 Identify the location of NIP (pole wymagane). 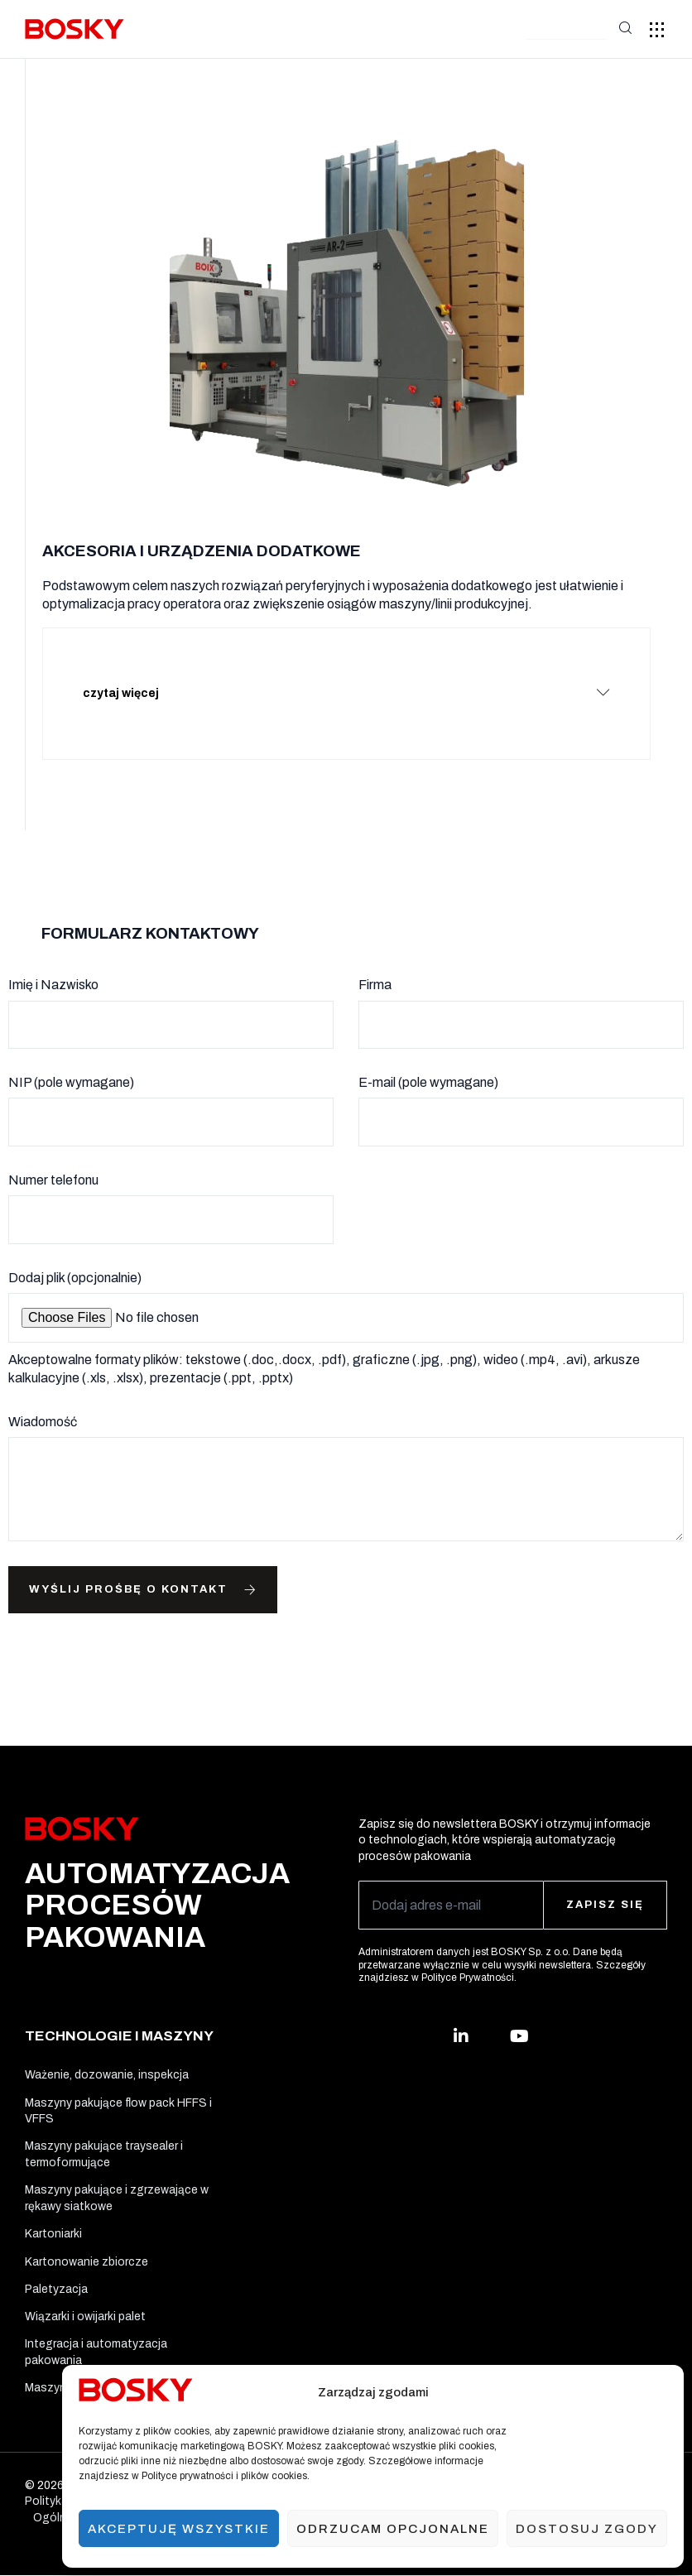
(71, 1064).